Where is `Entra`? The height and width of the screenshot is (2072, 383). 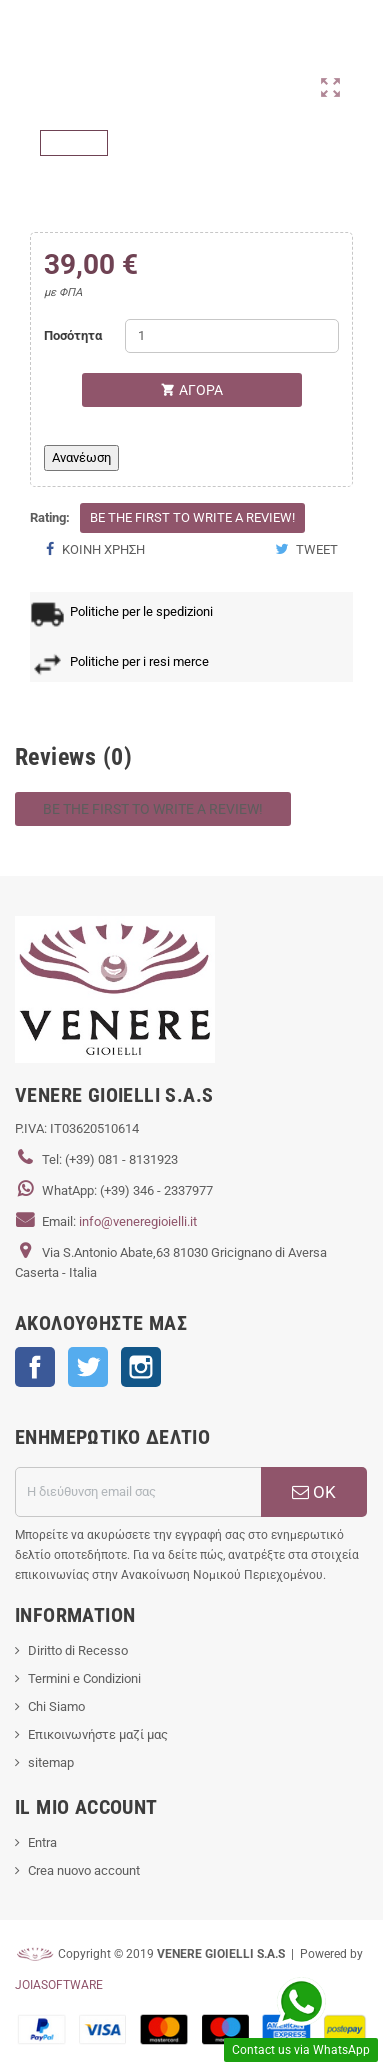 Entra is located at coordinates (42, 1842).